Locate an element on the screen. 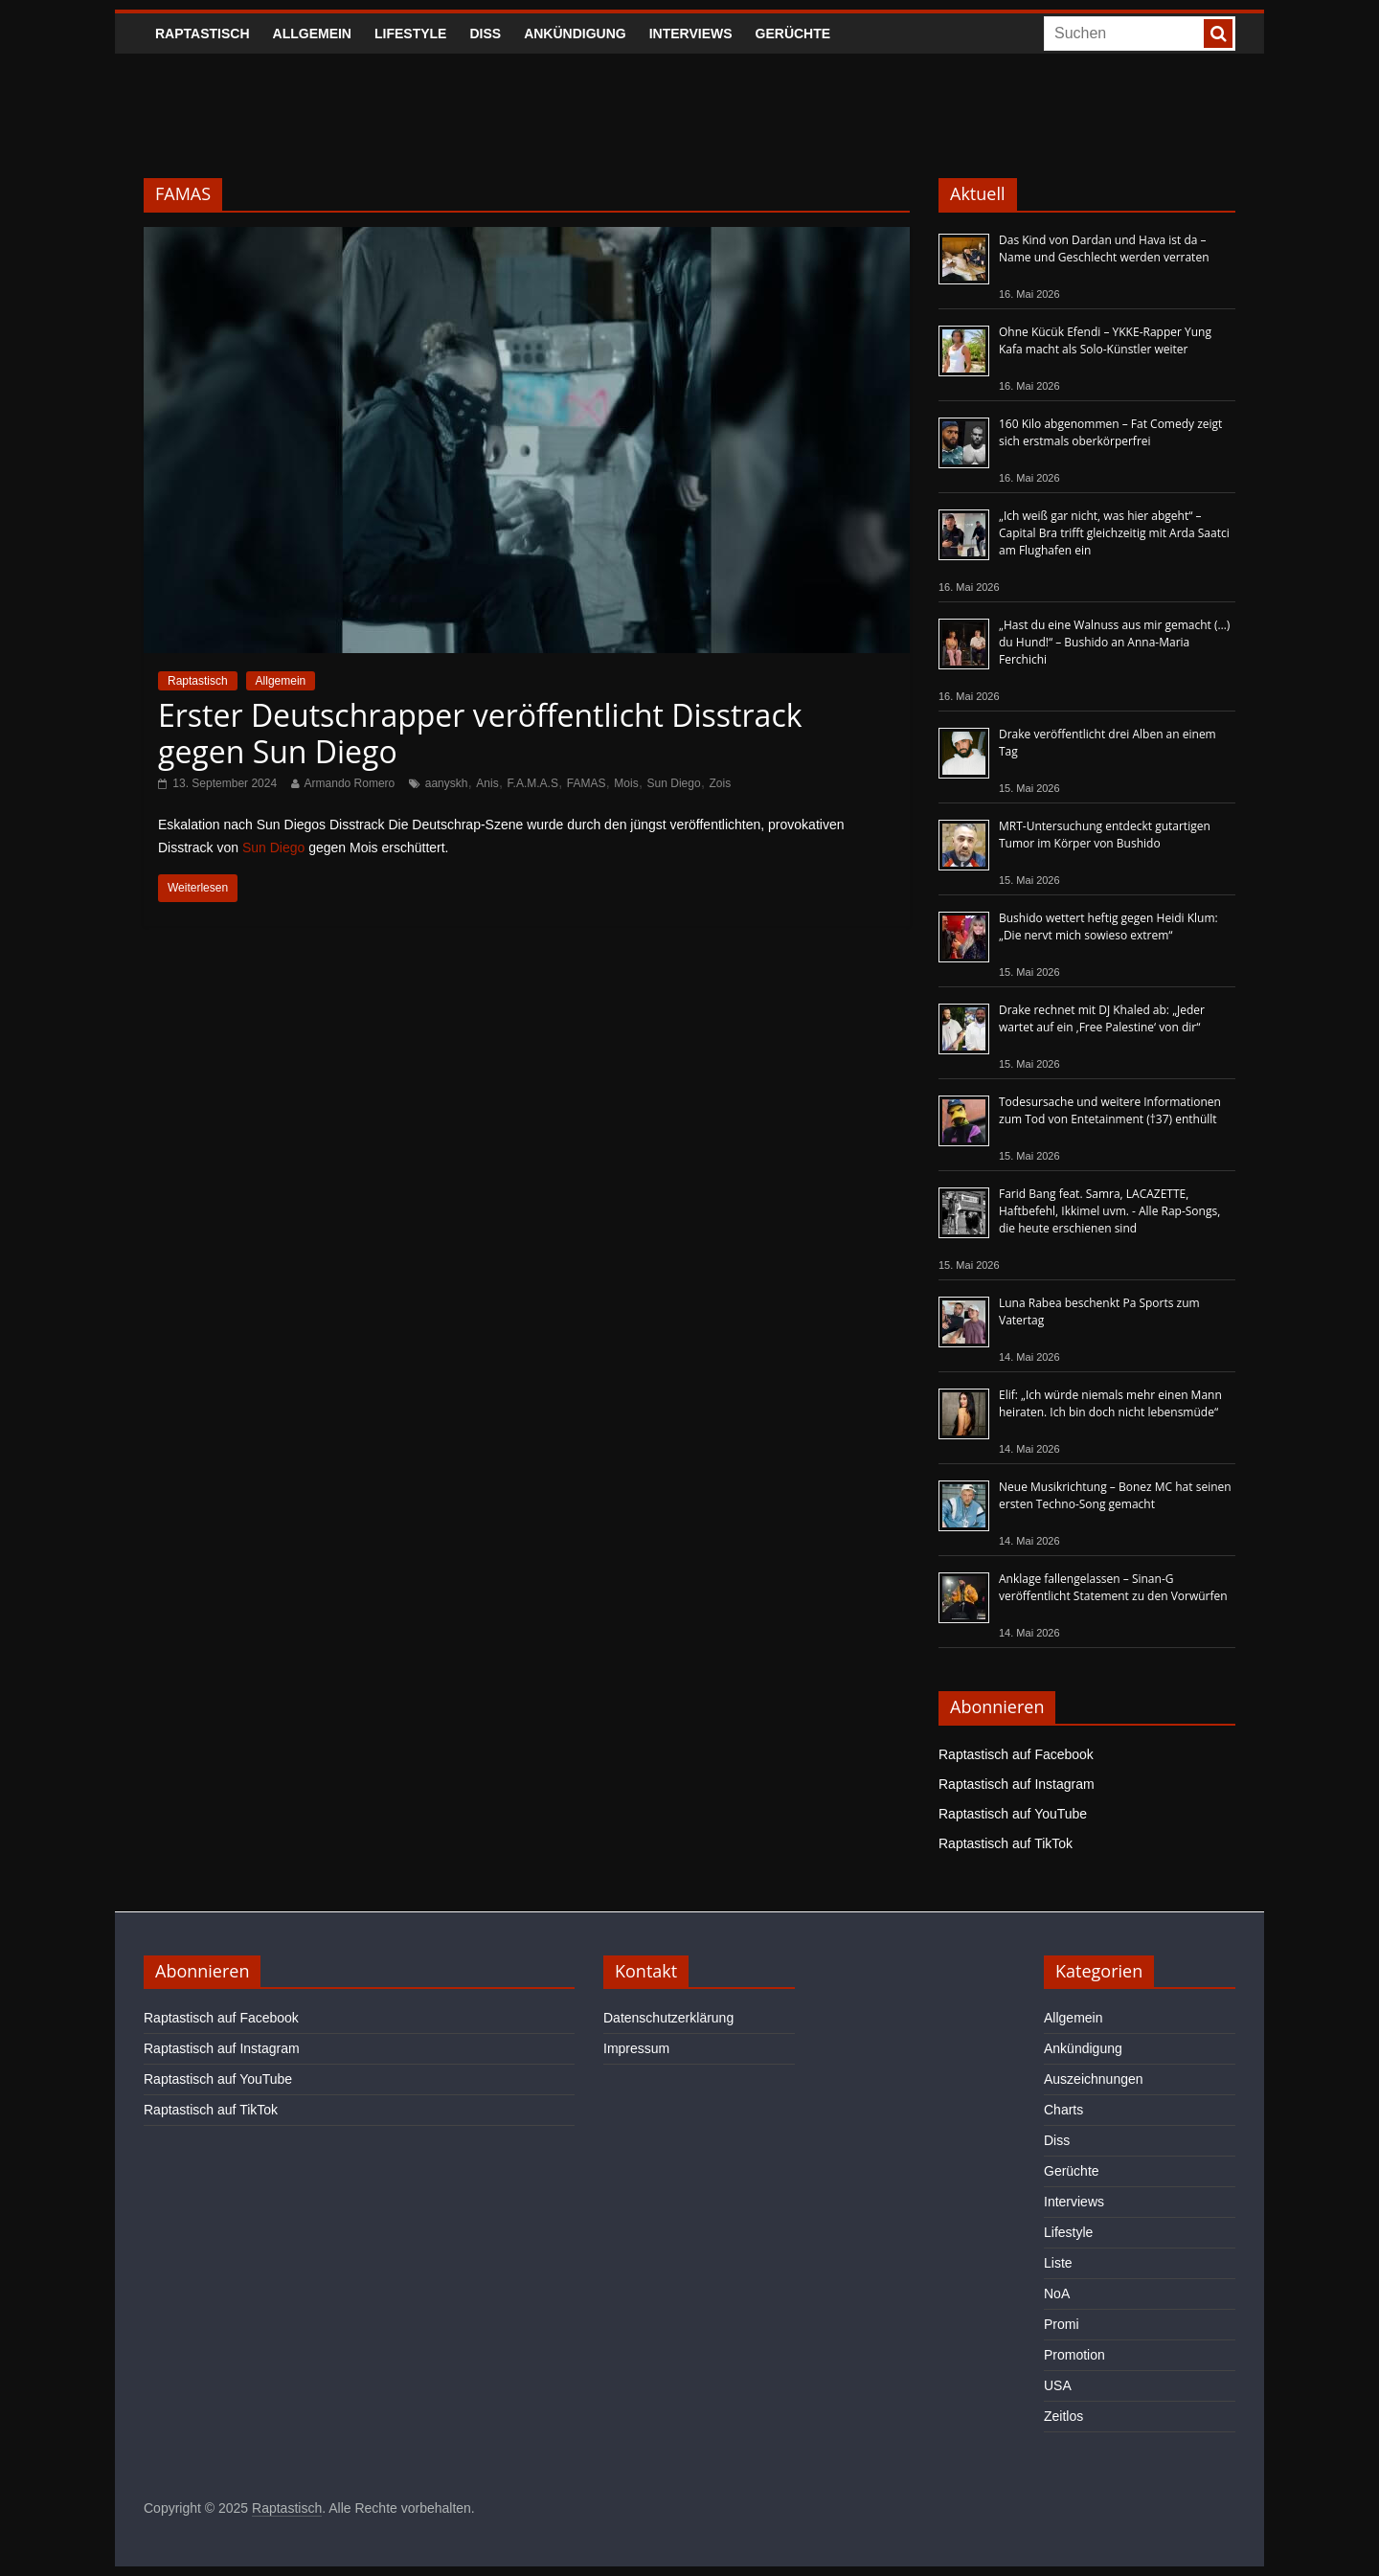 This screenshot has width=1379, height=2576. Raptastisch auf YouTube is located at coordinates (1012, 1813).